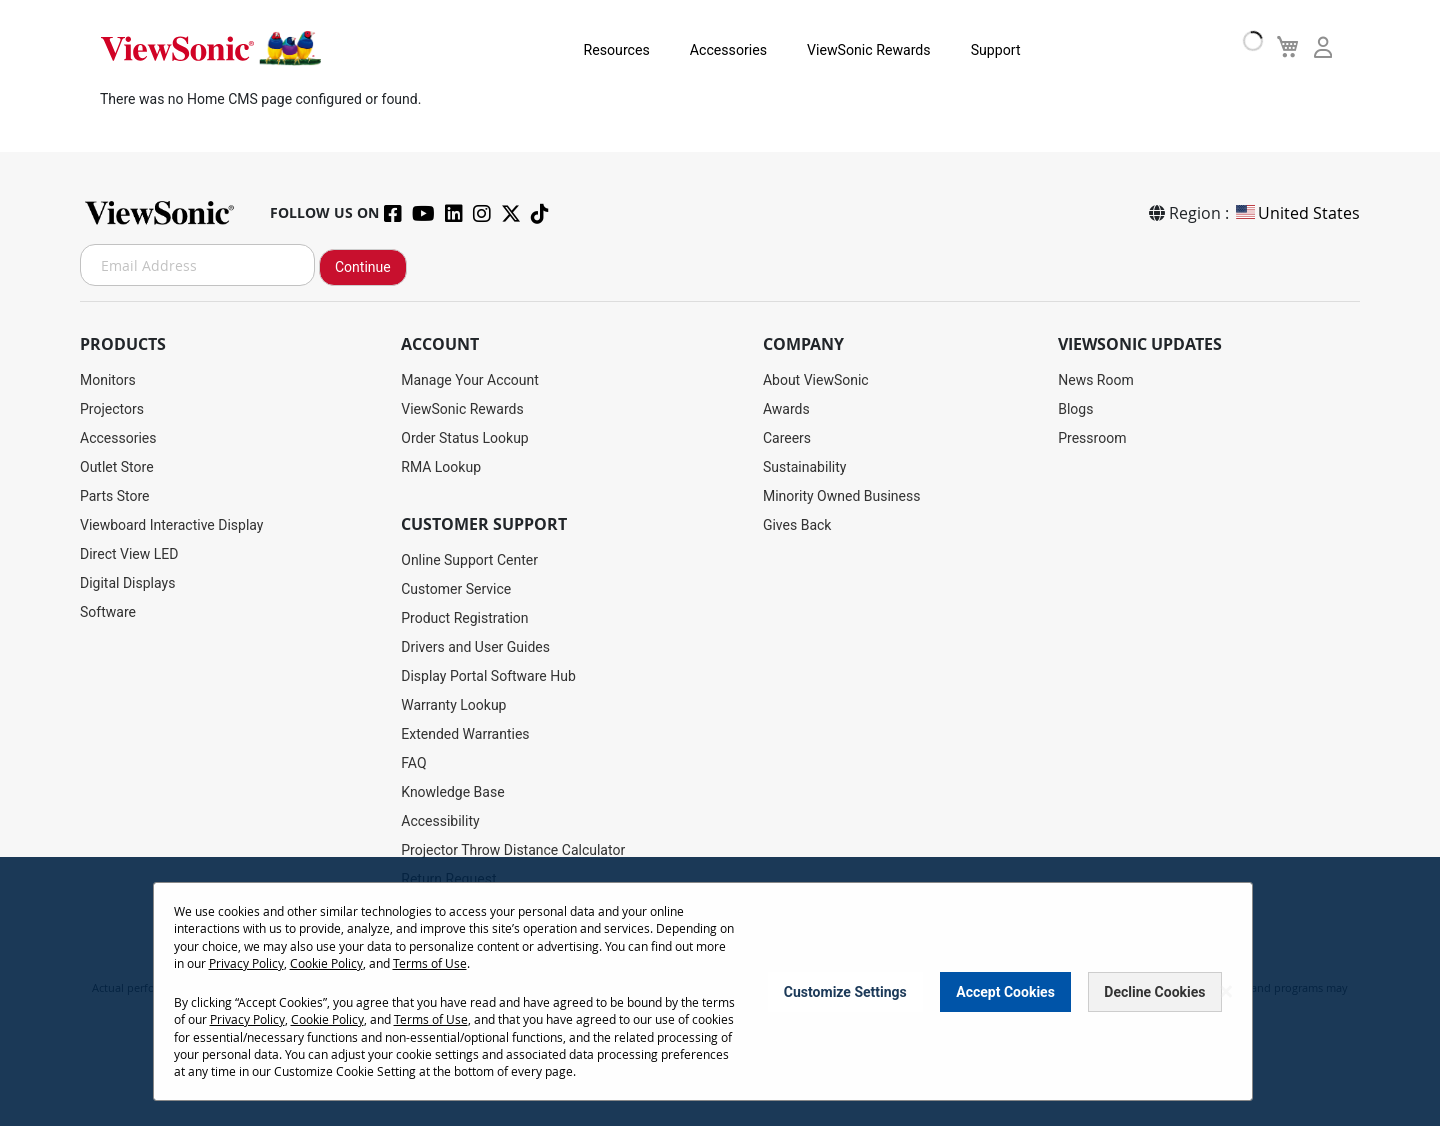 This screenshot has height=1126, width=1440. What do you see at coordinates (112, 409) in the screenshot?
I see `Projectors` at bounding box center [112, 409].